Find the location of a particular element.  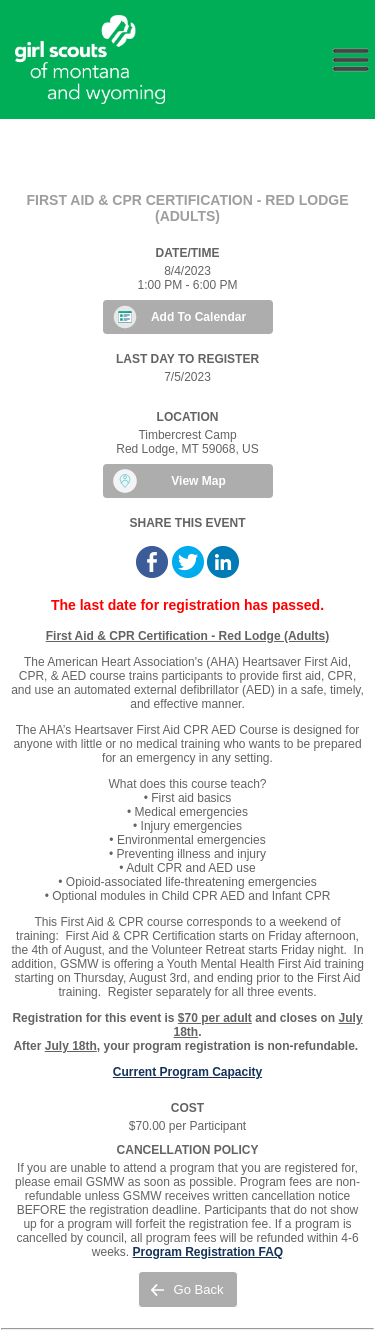

Current Program Capacity is located at coordinates (187, 1072).